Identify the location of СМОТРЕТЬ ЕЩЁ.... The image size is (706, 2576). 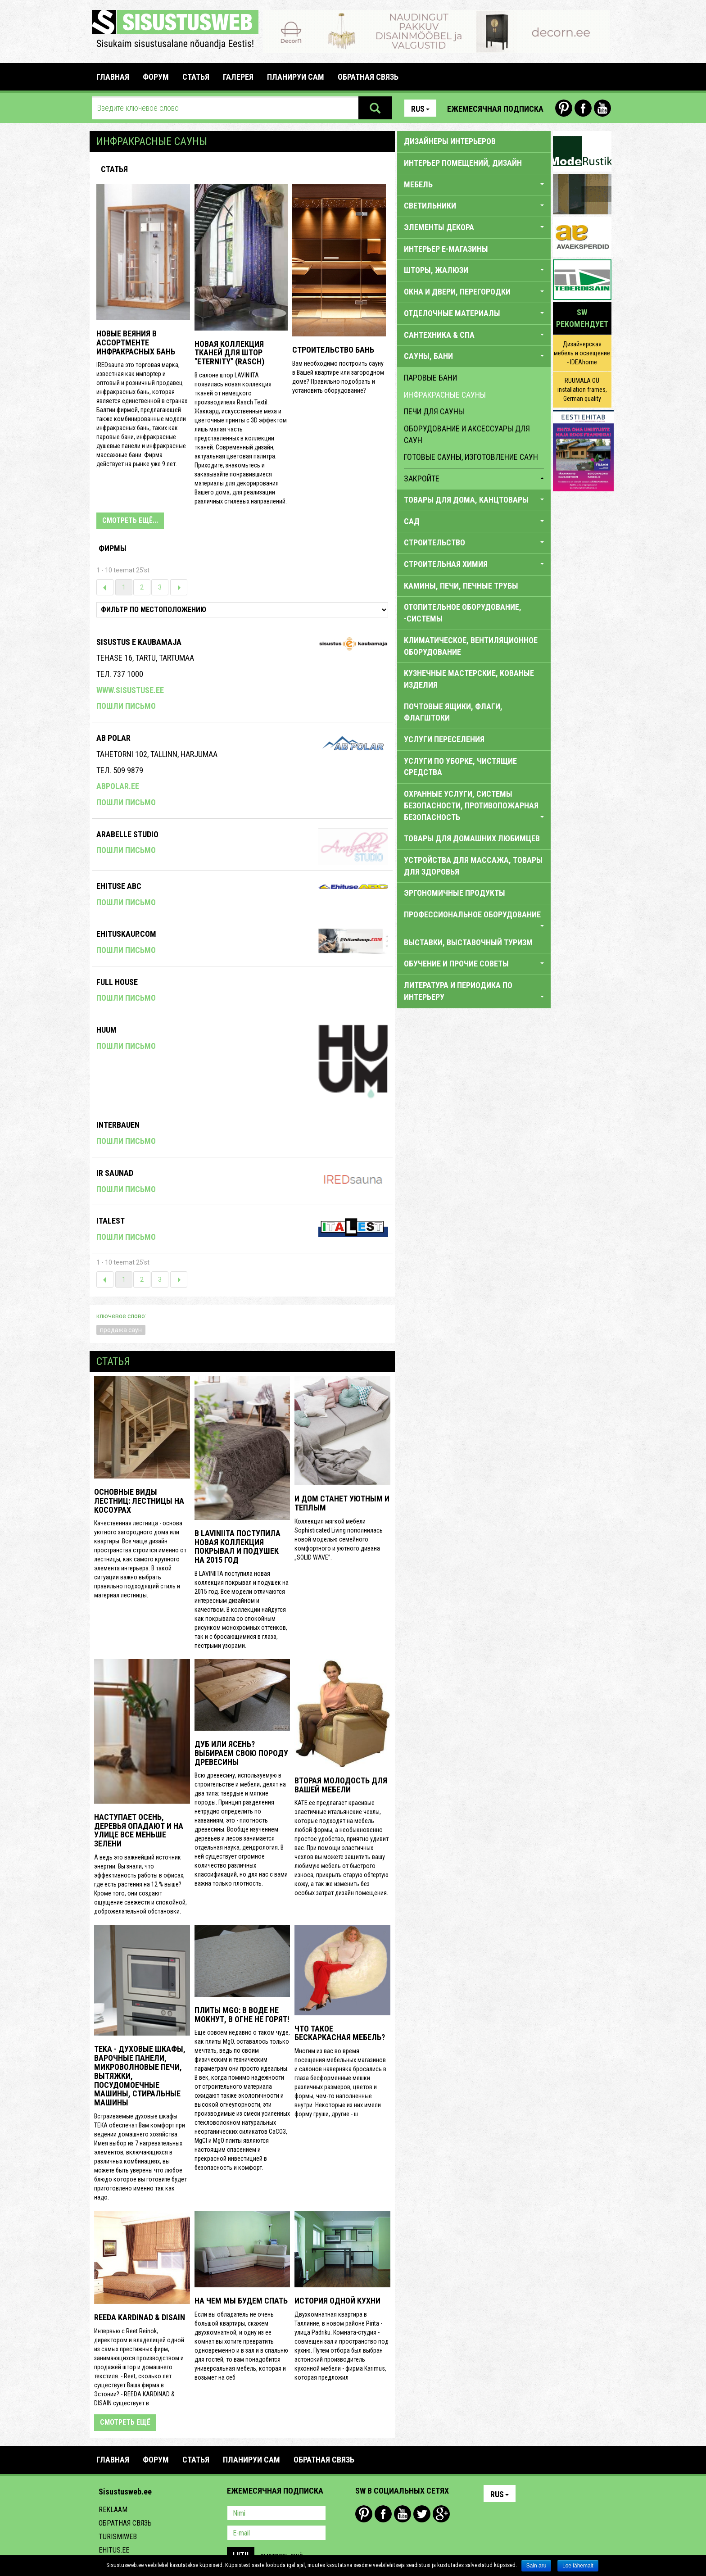
(130, 520).